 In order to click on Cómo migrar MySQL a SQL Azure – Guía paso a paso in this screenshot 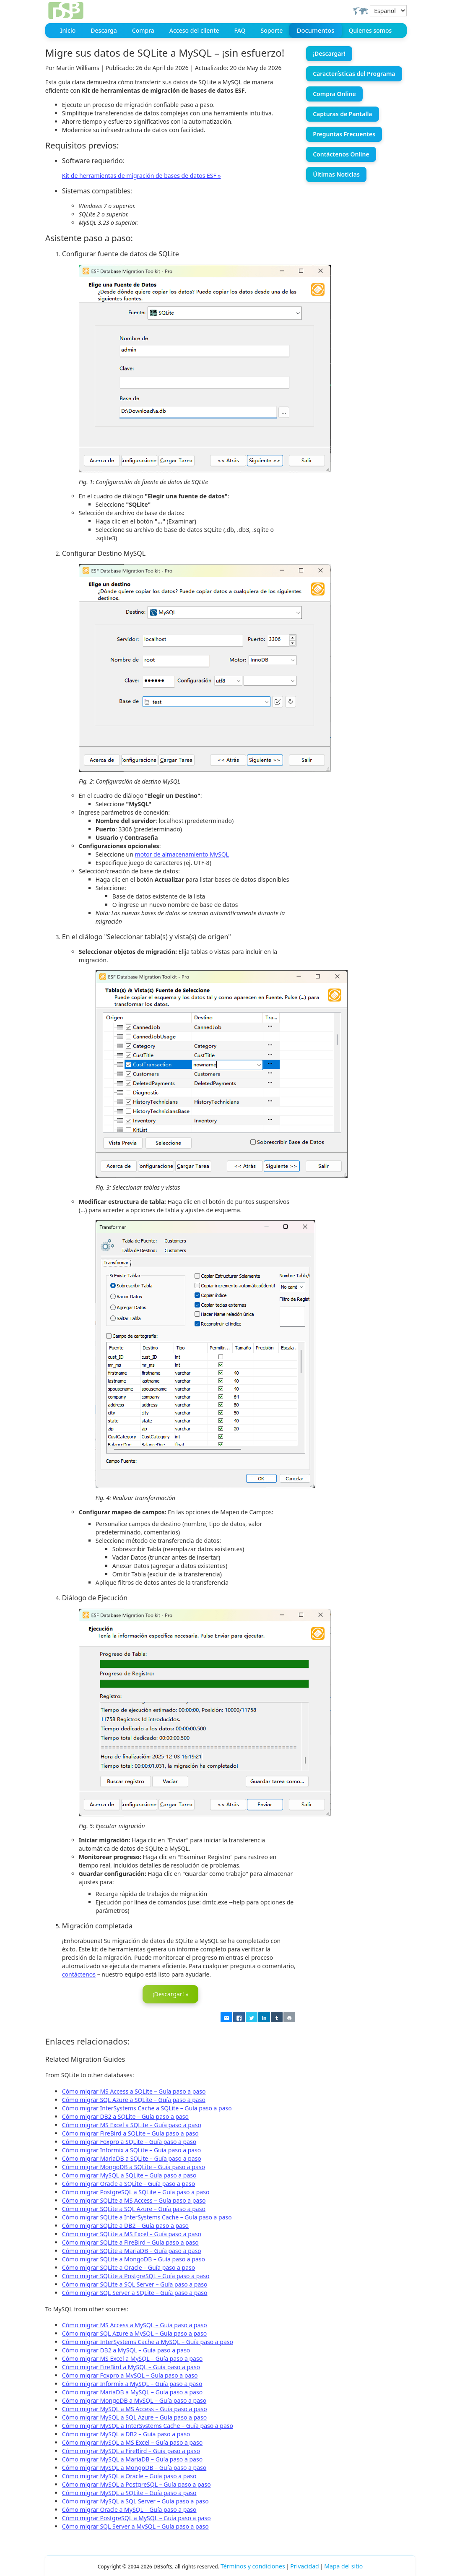, I will do `click(134, 2416)`.